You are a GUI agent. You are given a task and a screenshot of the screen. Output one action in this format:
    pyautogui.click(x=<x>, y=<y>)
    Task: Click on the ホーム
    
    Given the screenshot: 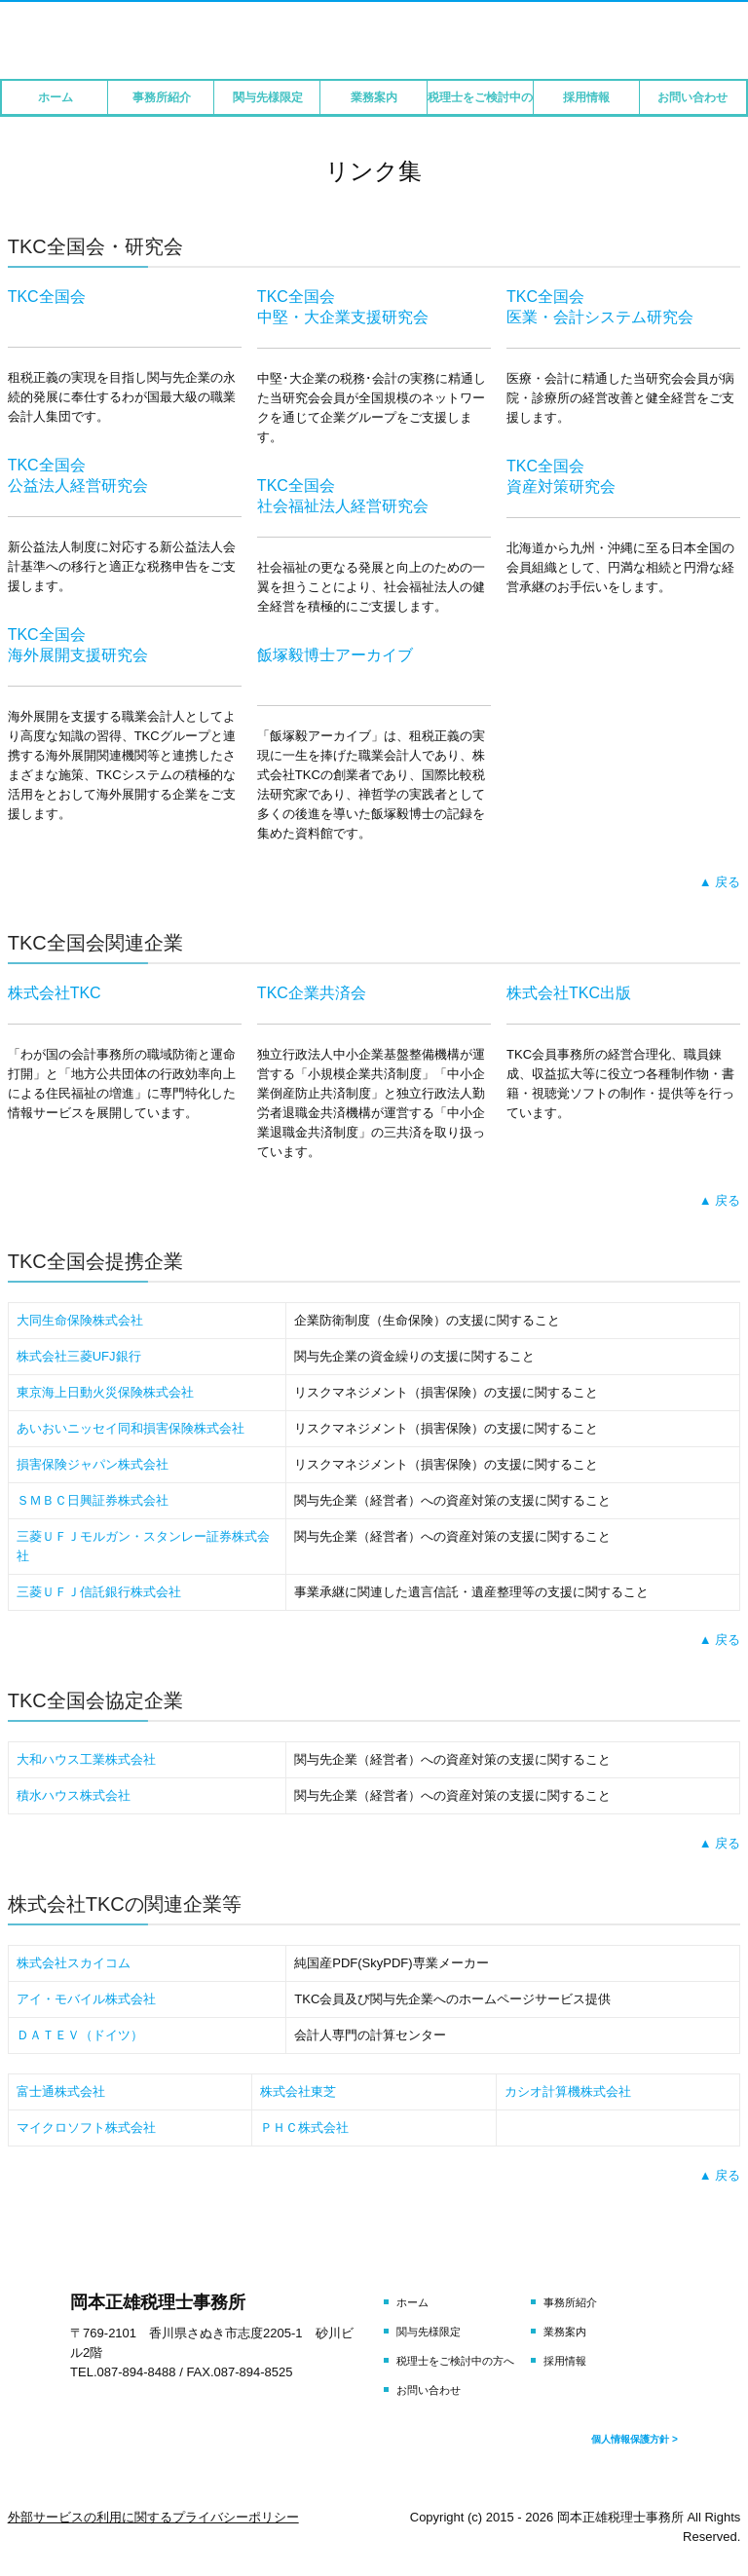 What is the action you would take?
    pyautogui.click(x=55, y=97)
    